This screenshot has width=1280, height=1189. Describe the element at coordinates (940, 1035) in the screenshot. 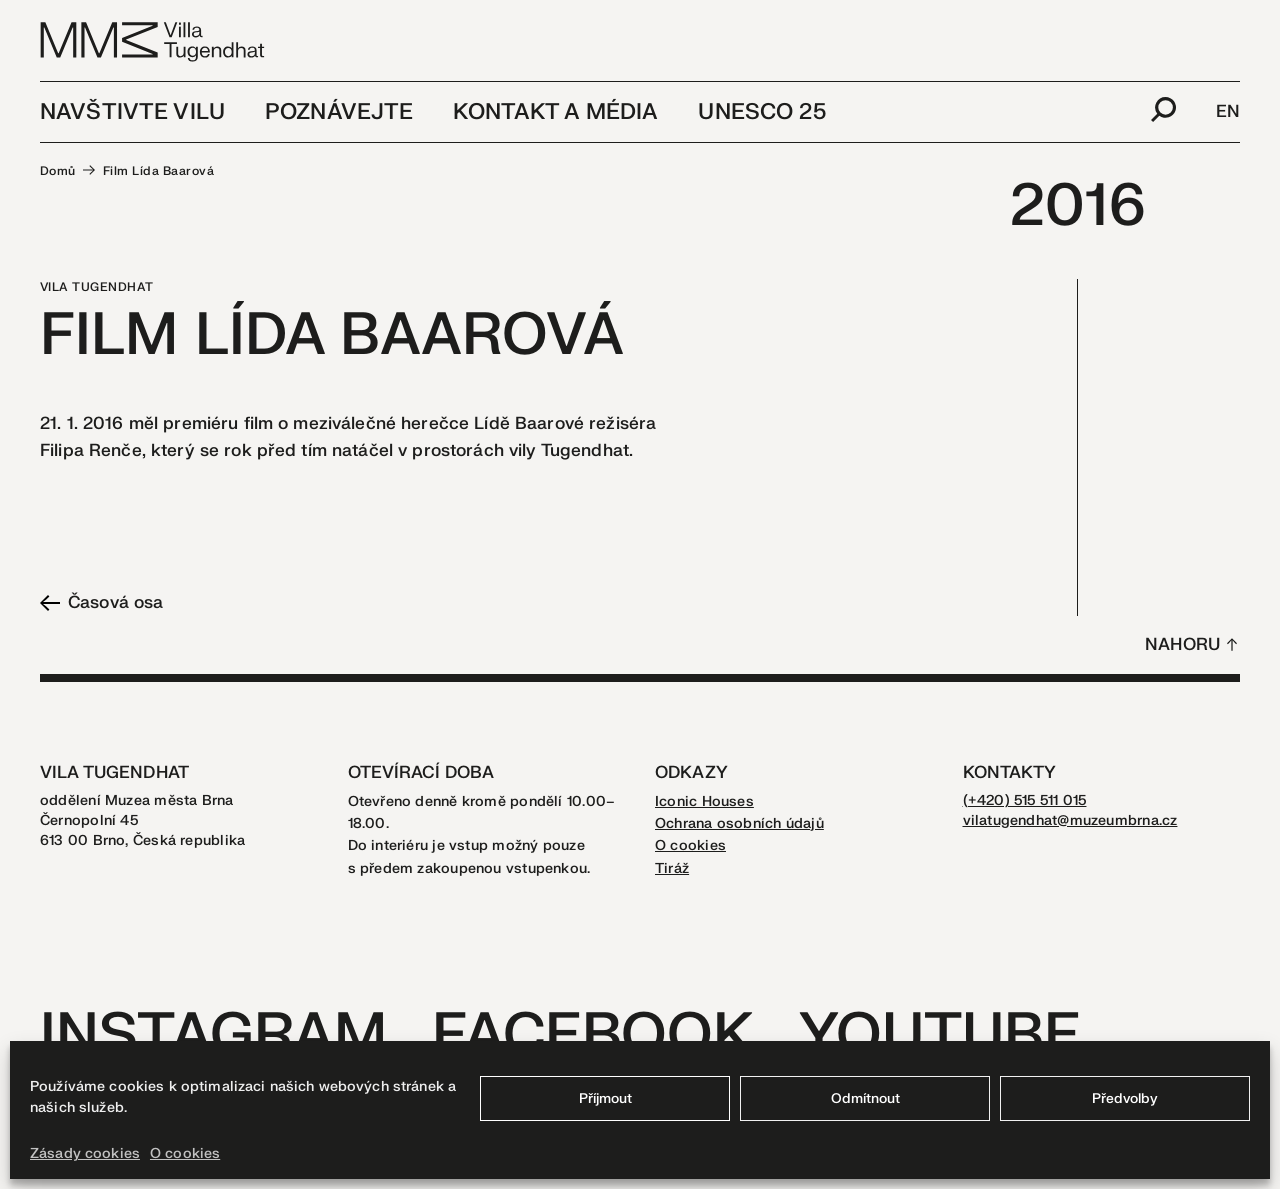

I see `Youtube` at that location.